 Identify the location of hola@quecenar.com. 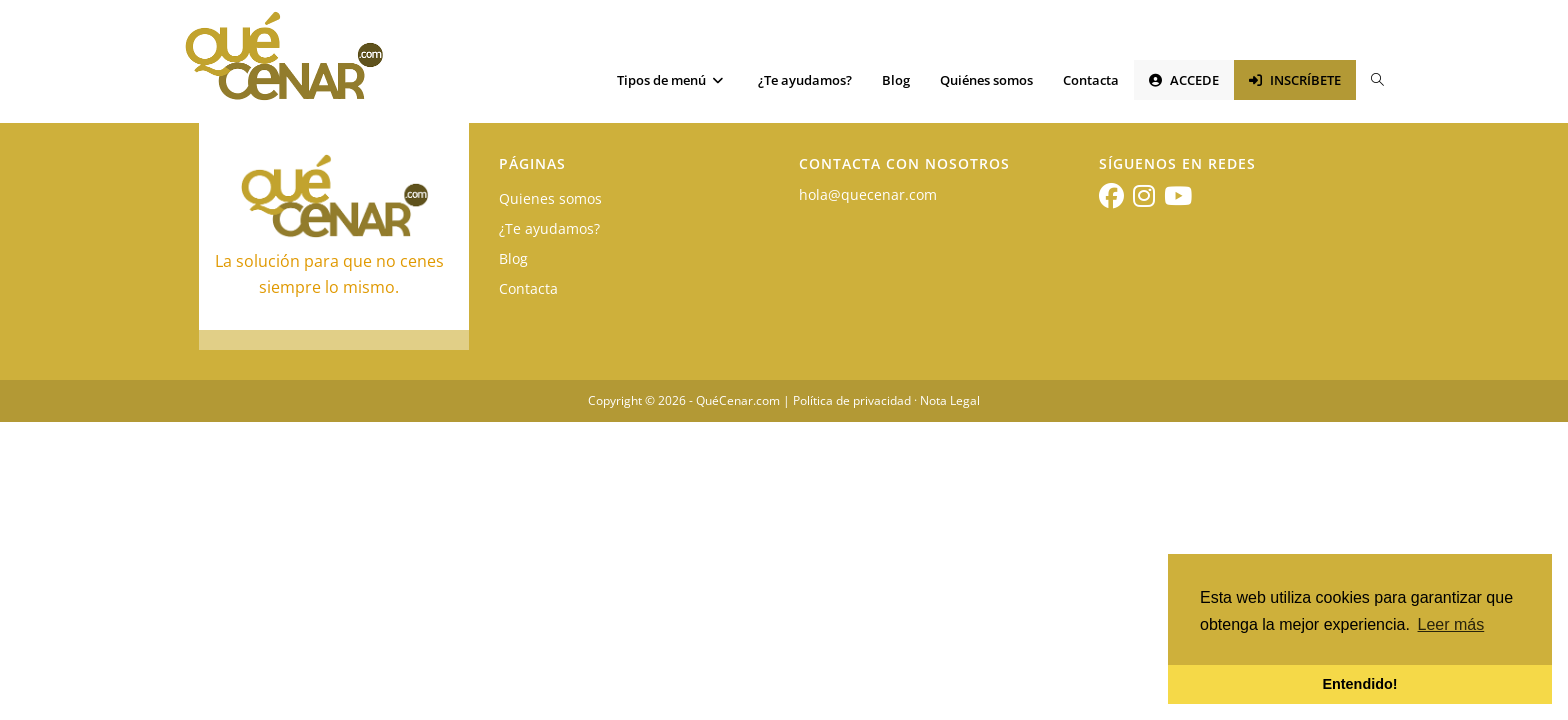
(868, 194).